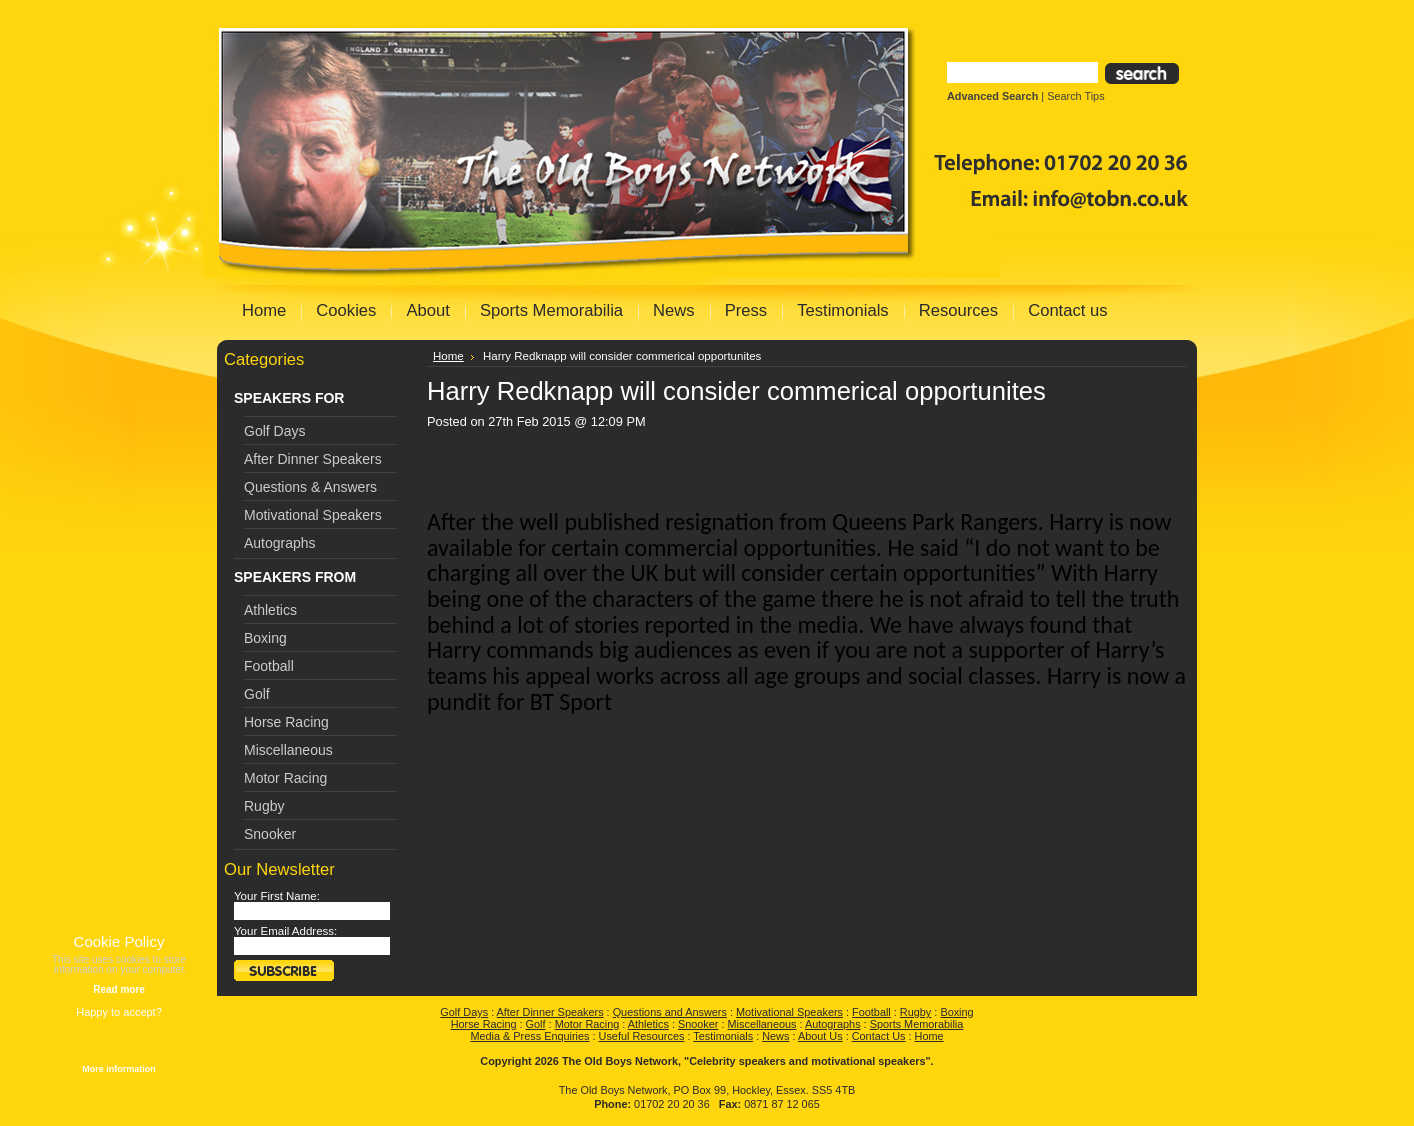 The image size is (1414, 1126). Describe the element at coordinates (879, 1036) in the screenshot. I see `Contact Us` at that location.